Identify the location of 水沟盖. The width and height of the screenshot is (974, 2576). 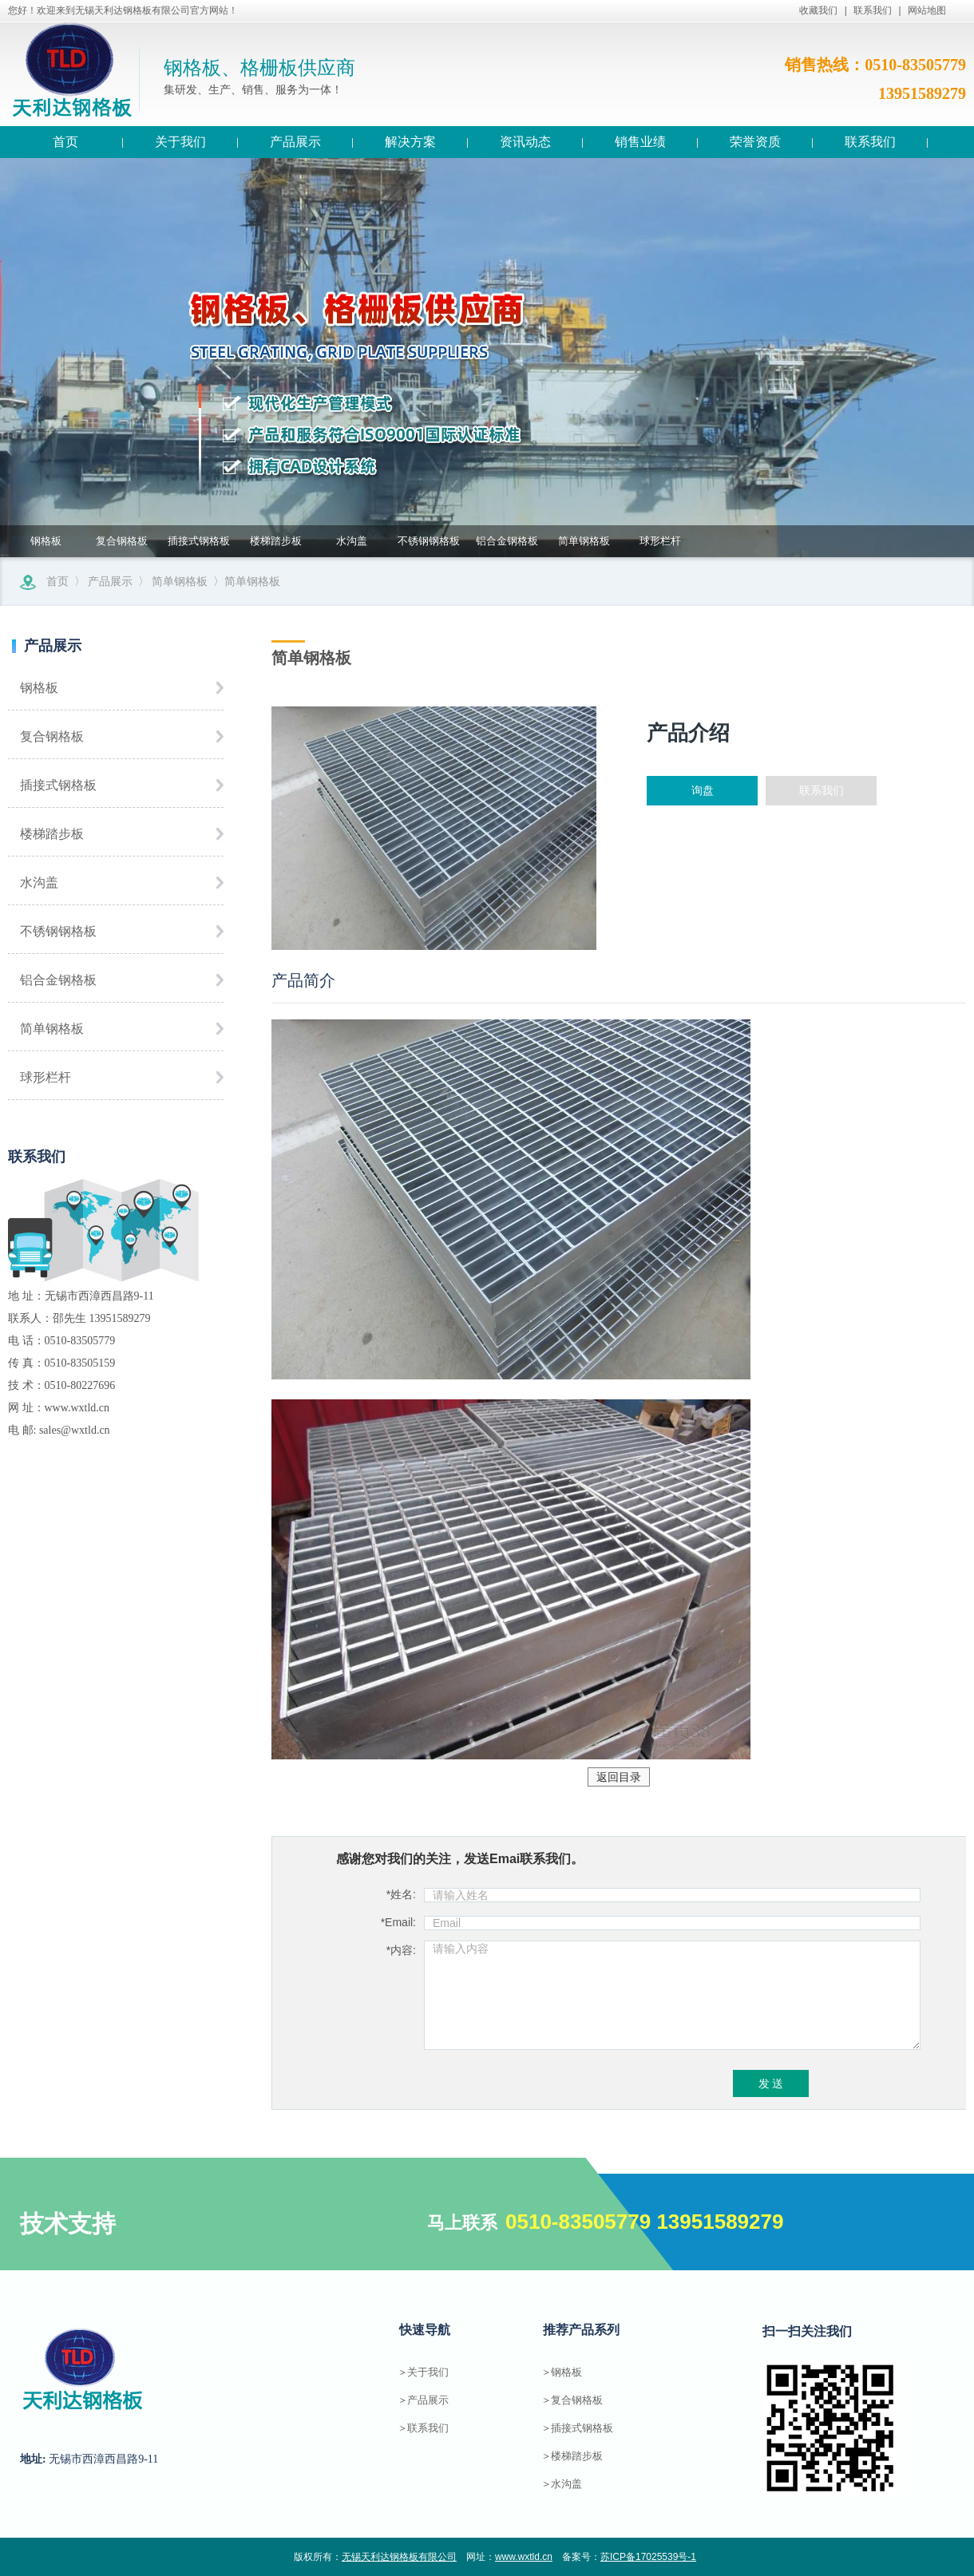
(351, 541).